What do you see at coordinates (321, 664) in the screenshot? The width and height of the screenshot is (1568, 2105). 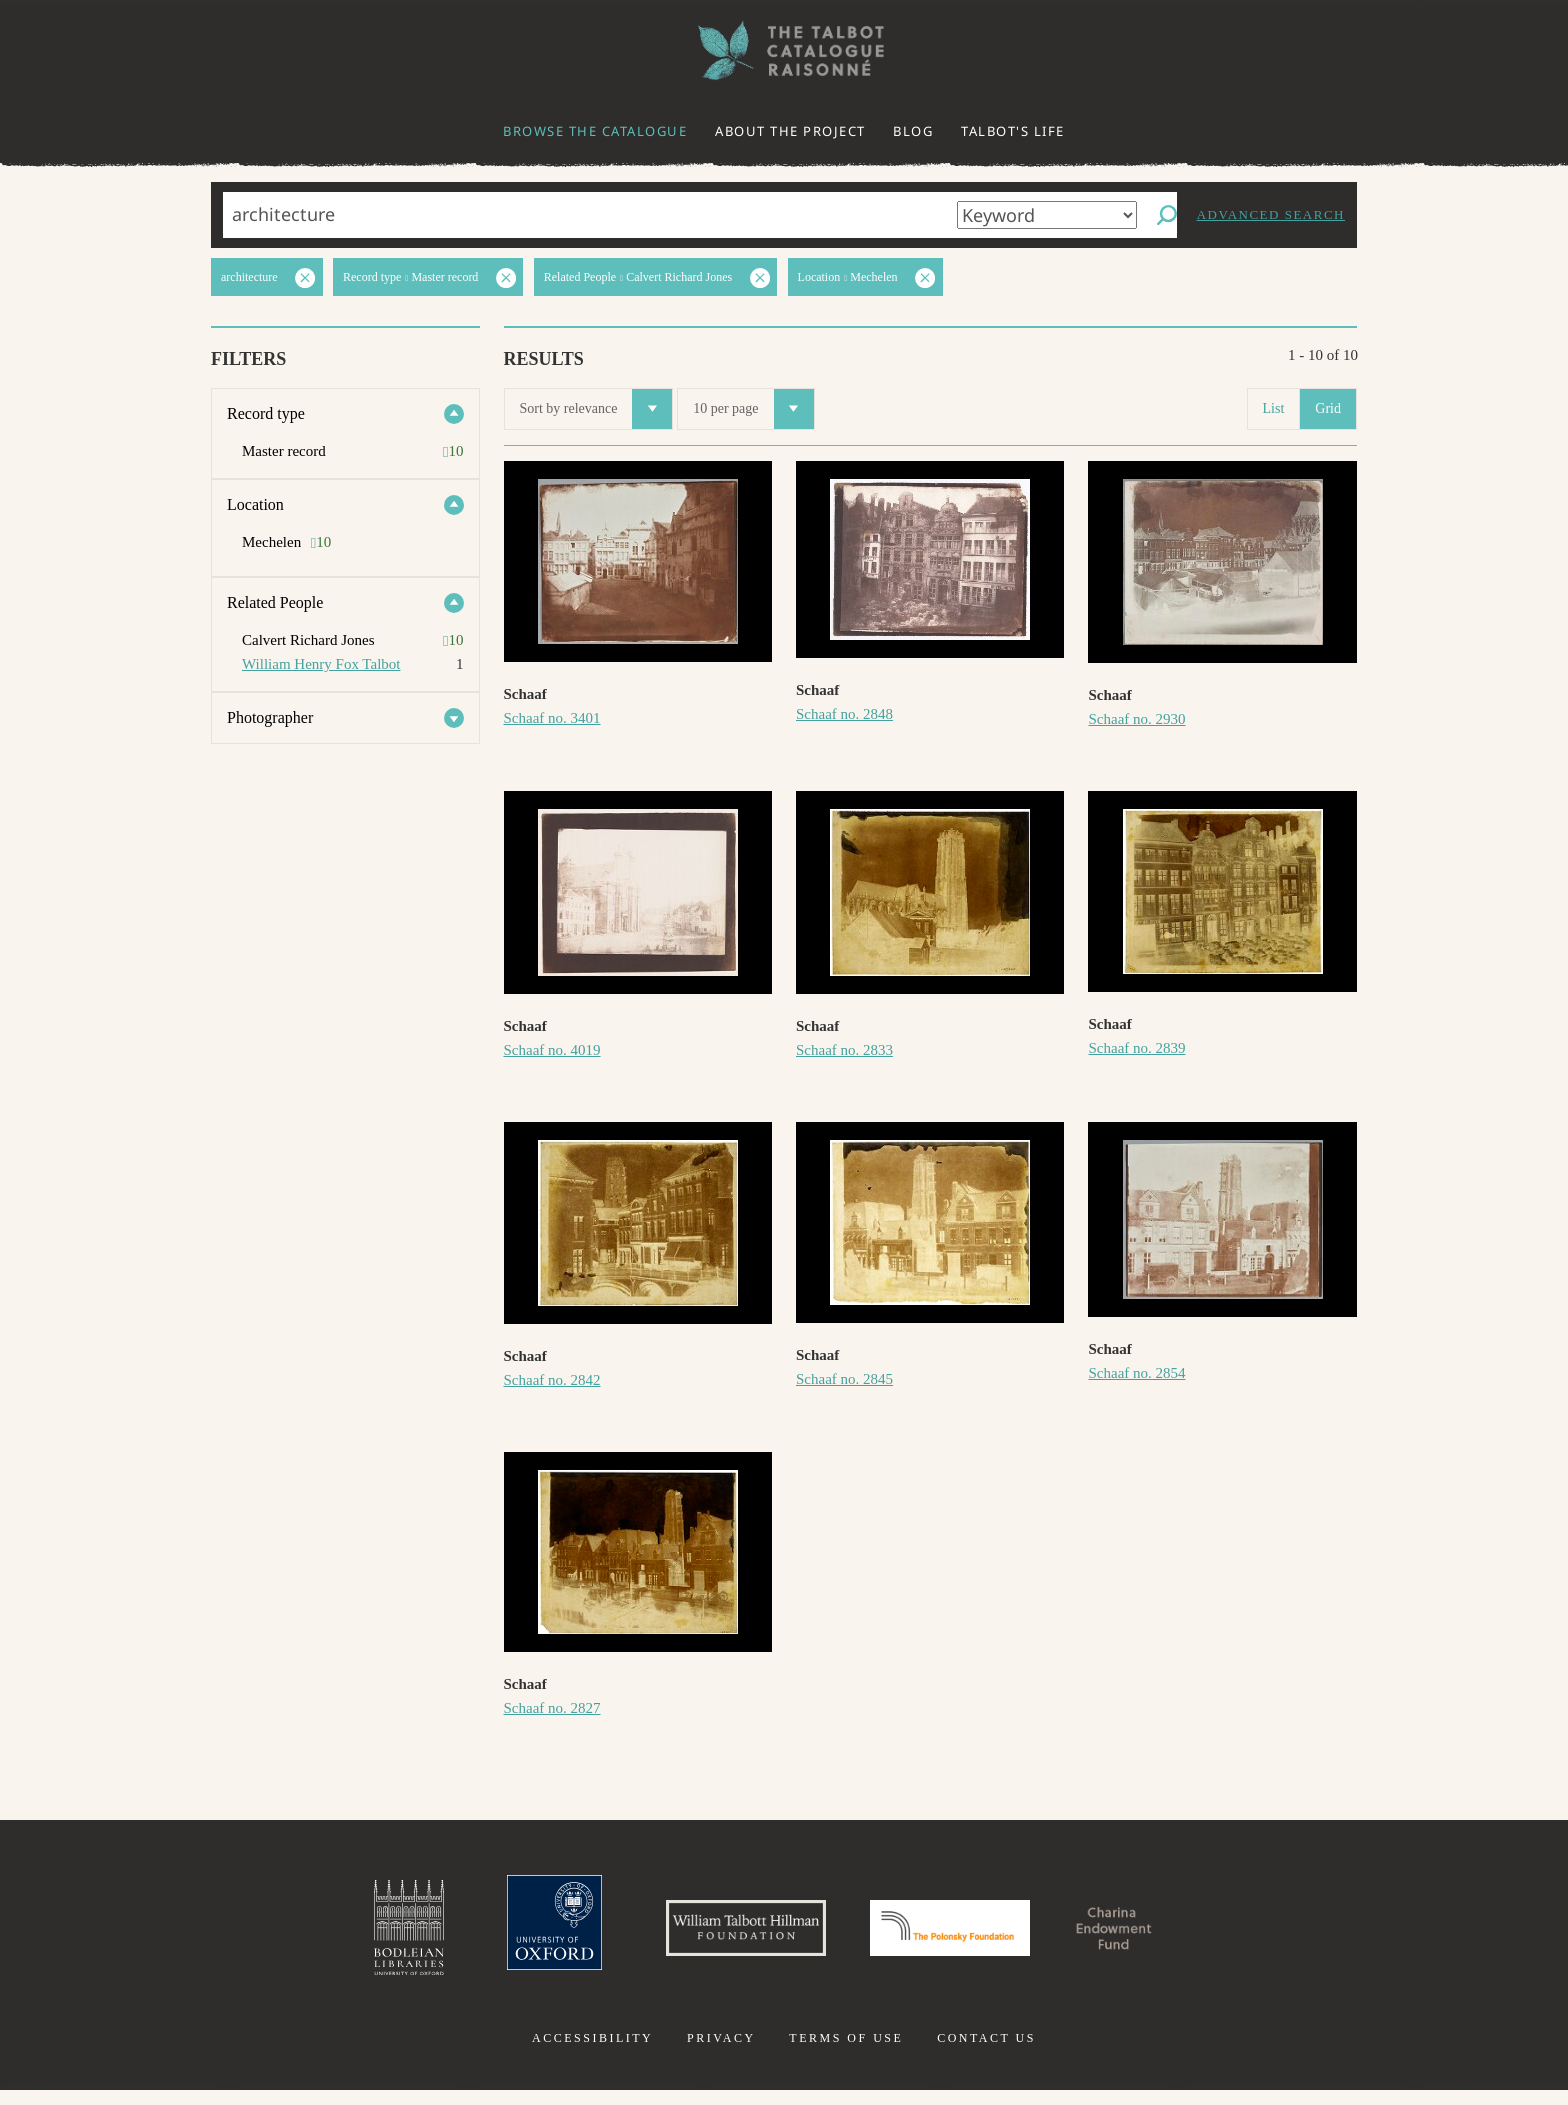 I see `William Henry Fox Talbot` at bounding box center [321, 664].